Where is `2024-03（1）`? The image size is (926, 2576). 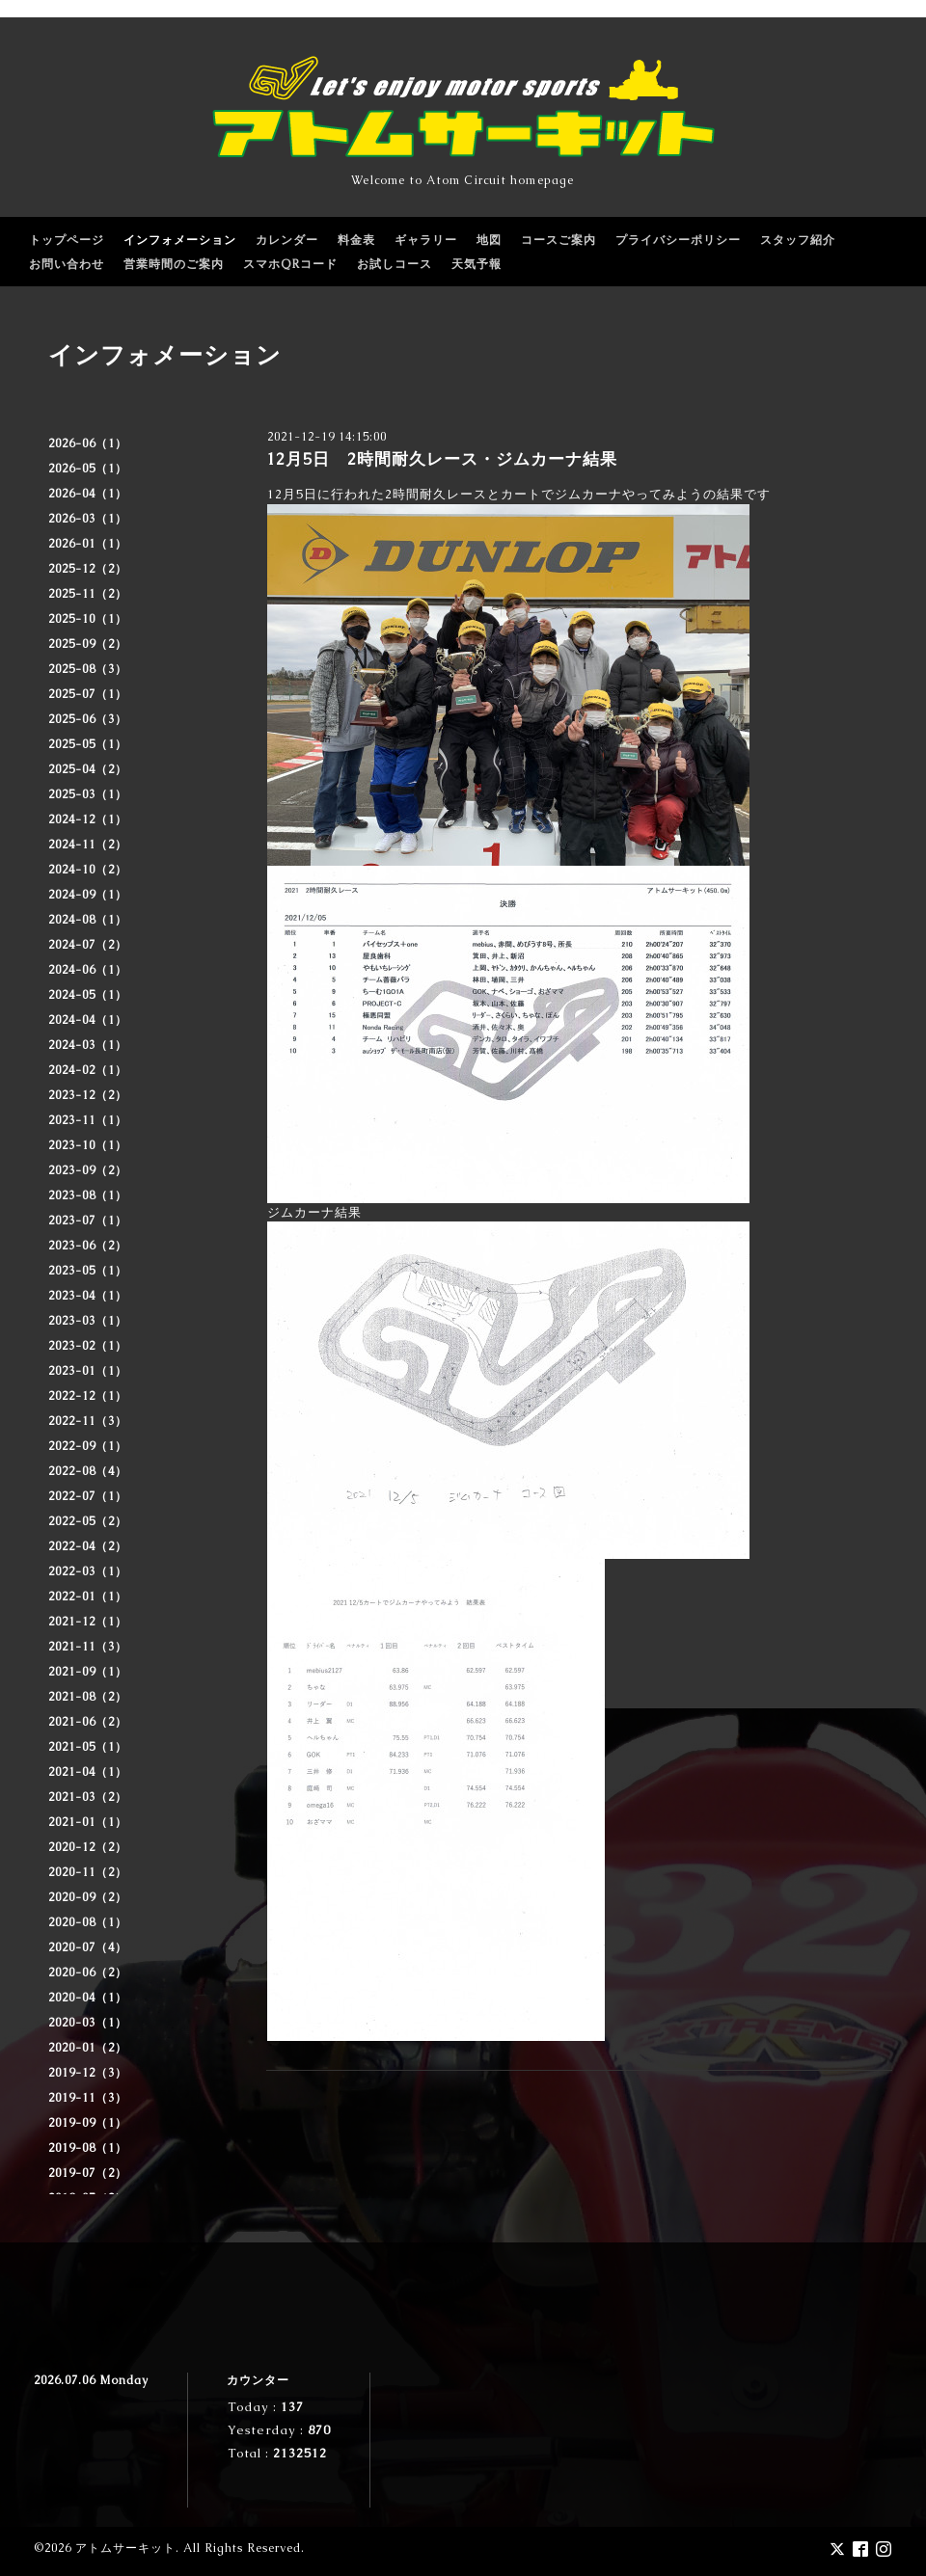
2024-03（1） is located at coordinates (87, 1045).